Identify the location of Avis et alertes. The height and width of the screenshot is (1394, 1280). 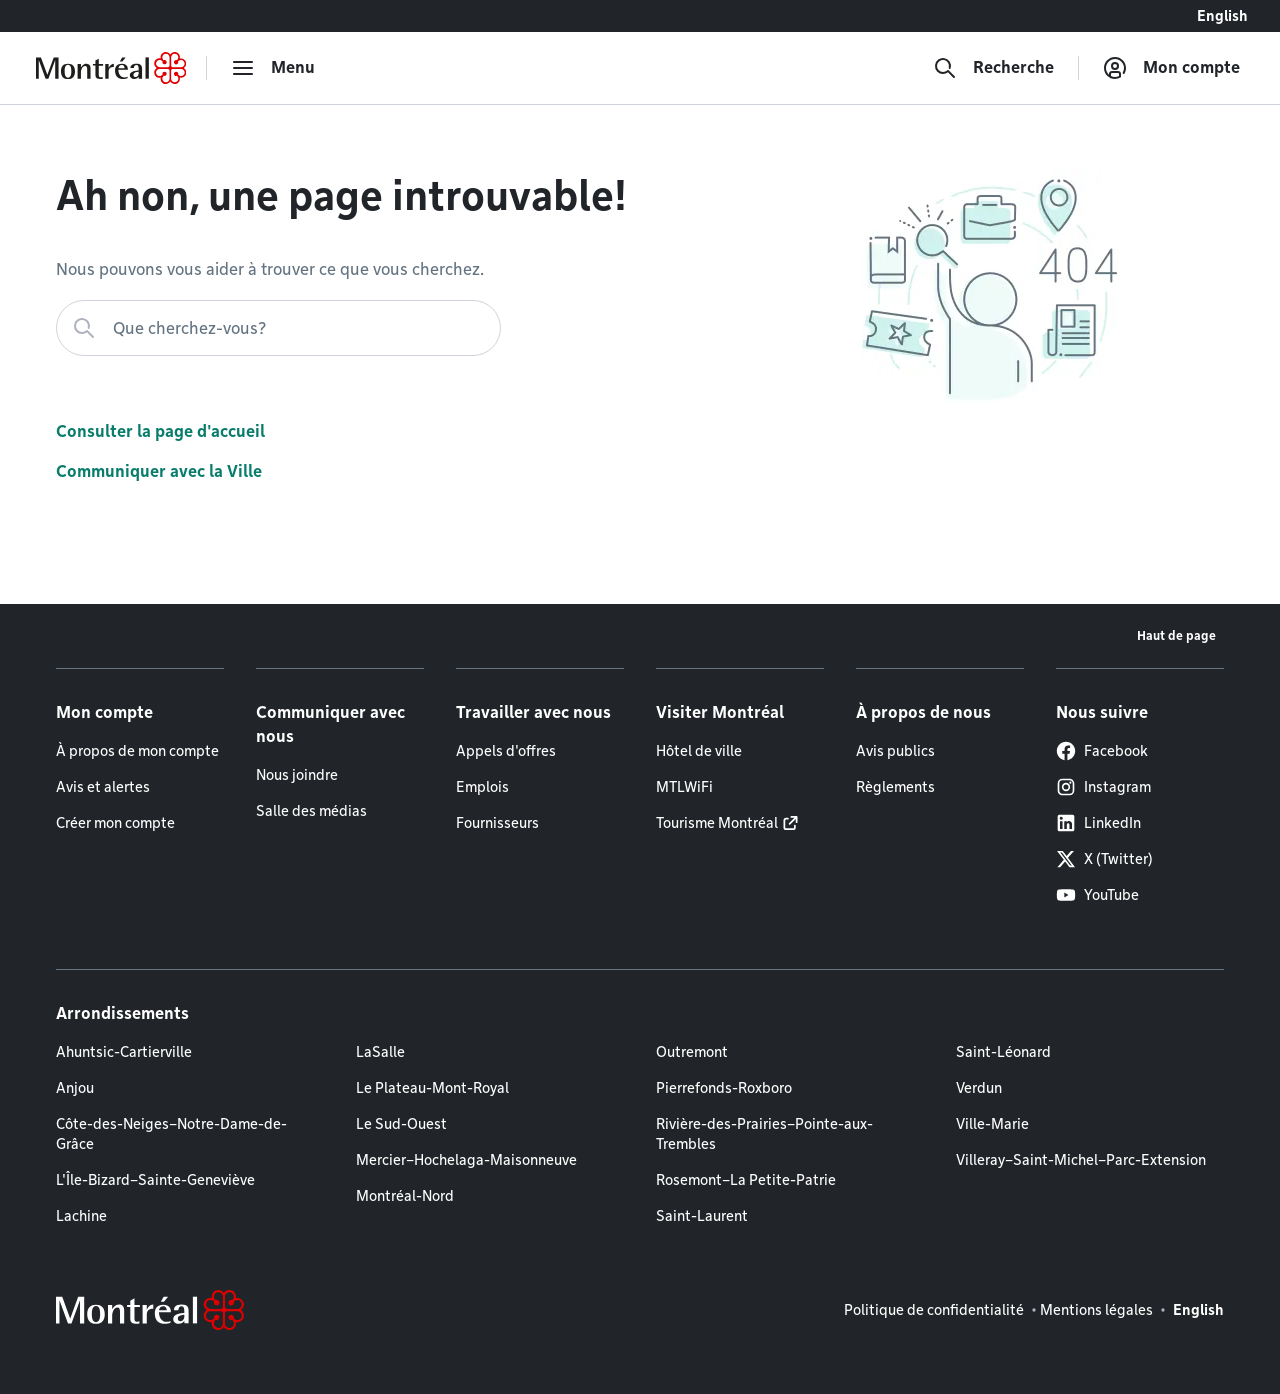
(103, 787).